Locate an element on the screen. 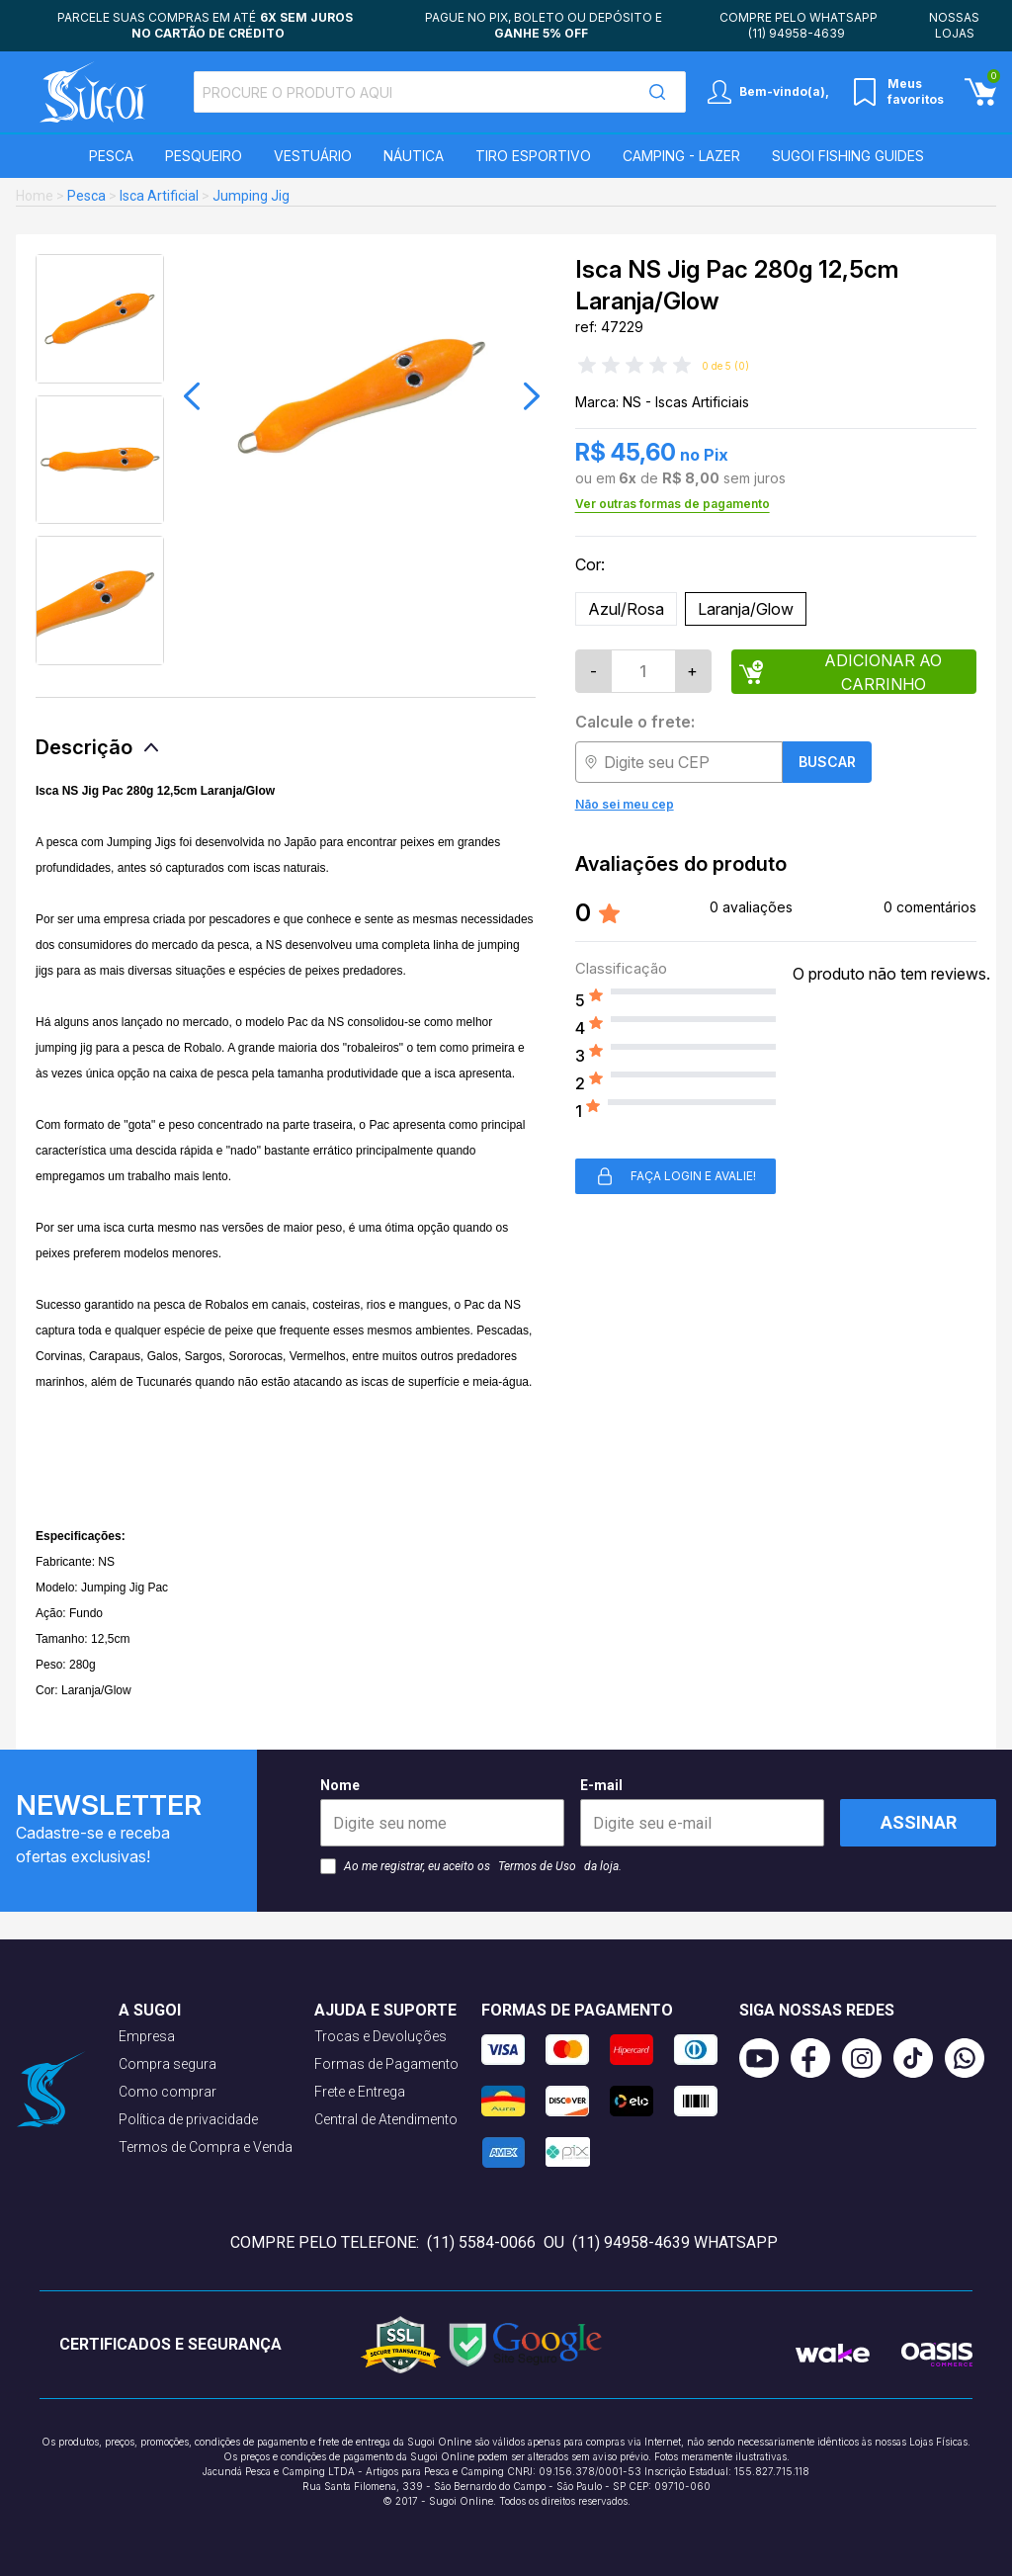  Nome is located at coordinates (442, 1811).